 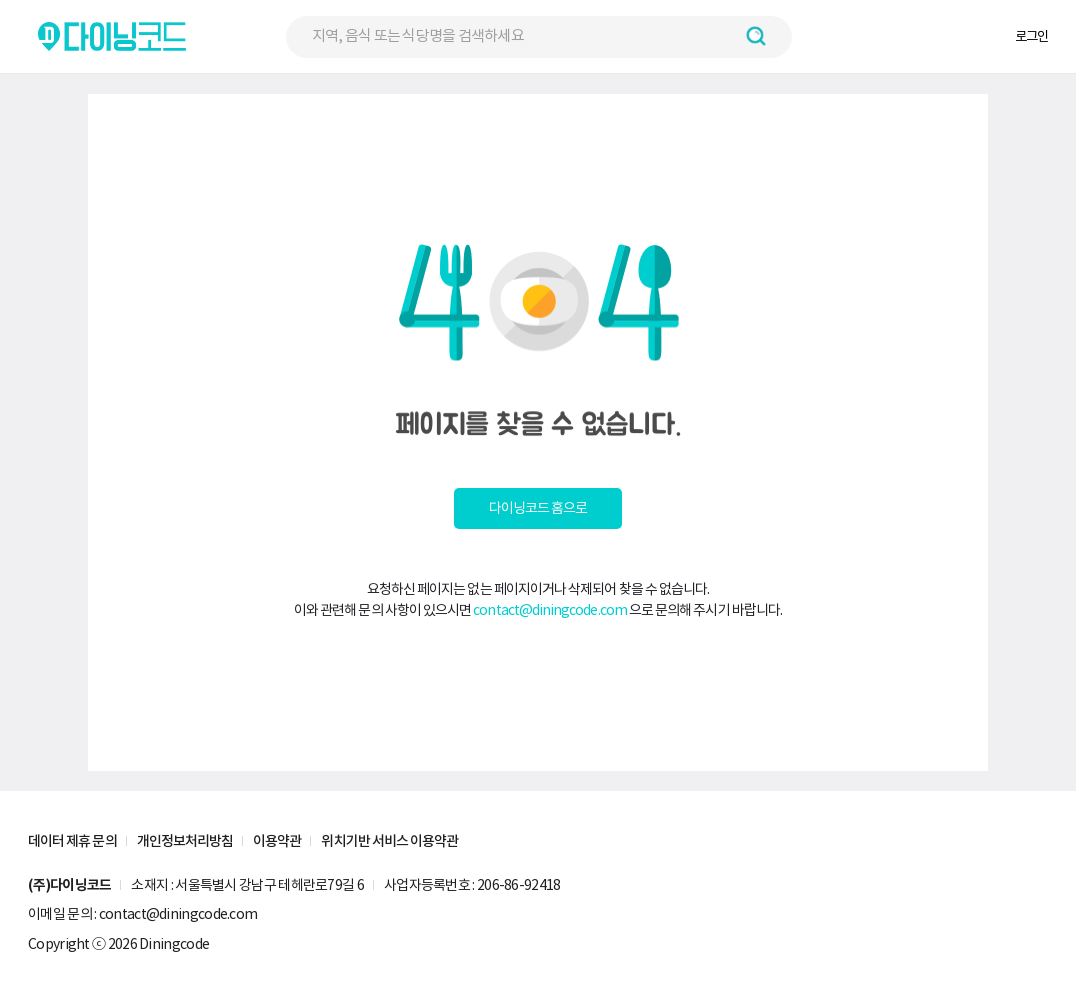 I want to click on 이용약관, so click(x=277, y=841).